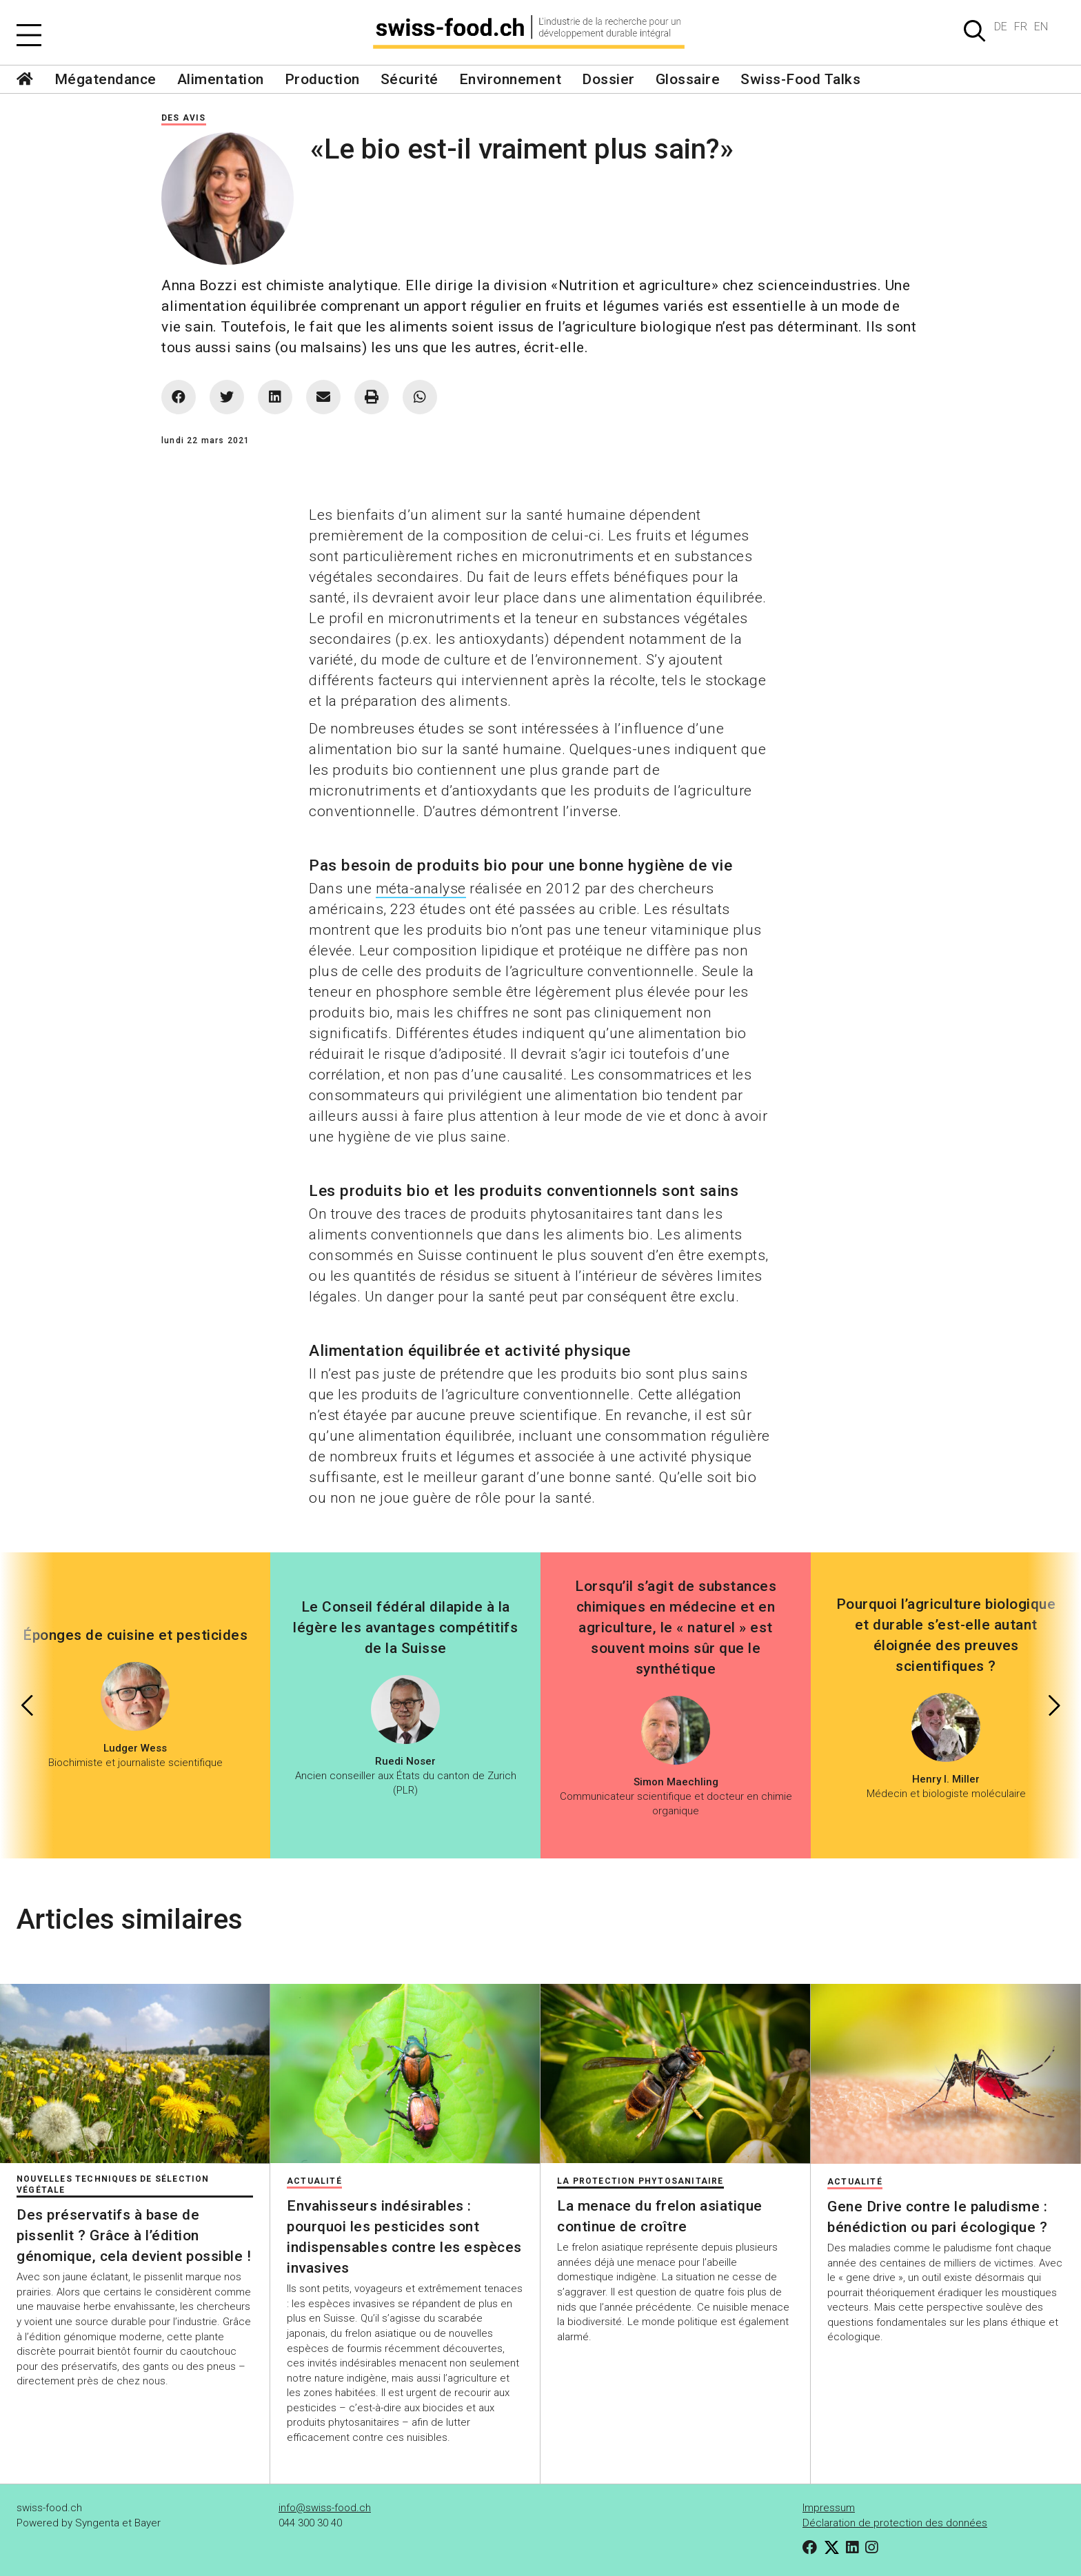 The height and width of the screenshot is (2576, 1081). Describe the element at coordinates (1000, 26) in the screenshot. I see `DE` at that location.